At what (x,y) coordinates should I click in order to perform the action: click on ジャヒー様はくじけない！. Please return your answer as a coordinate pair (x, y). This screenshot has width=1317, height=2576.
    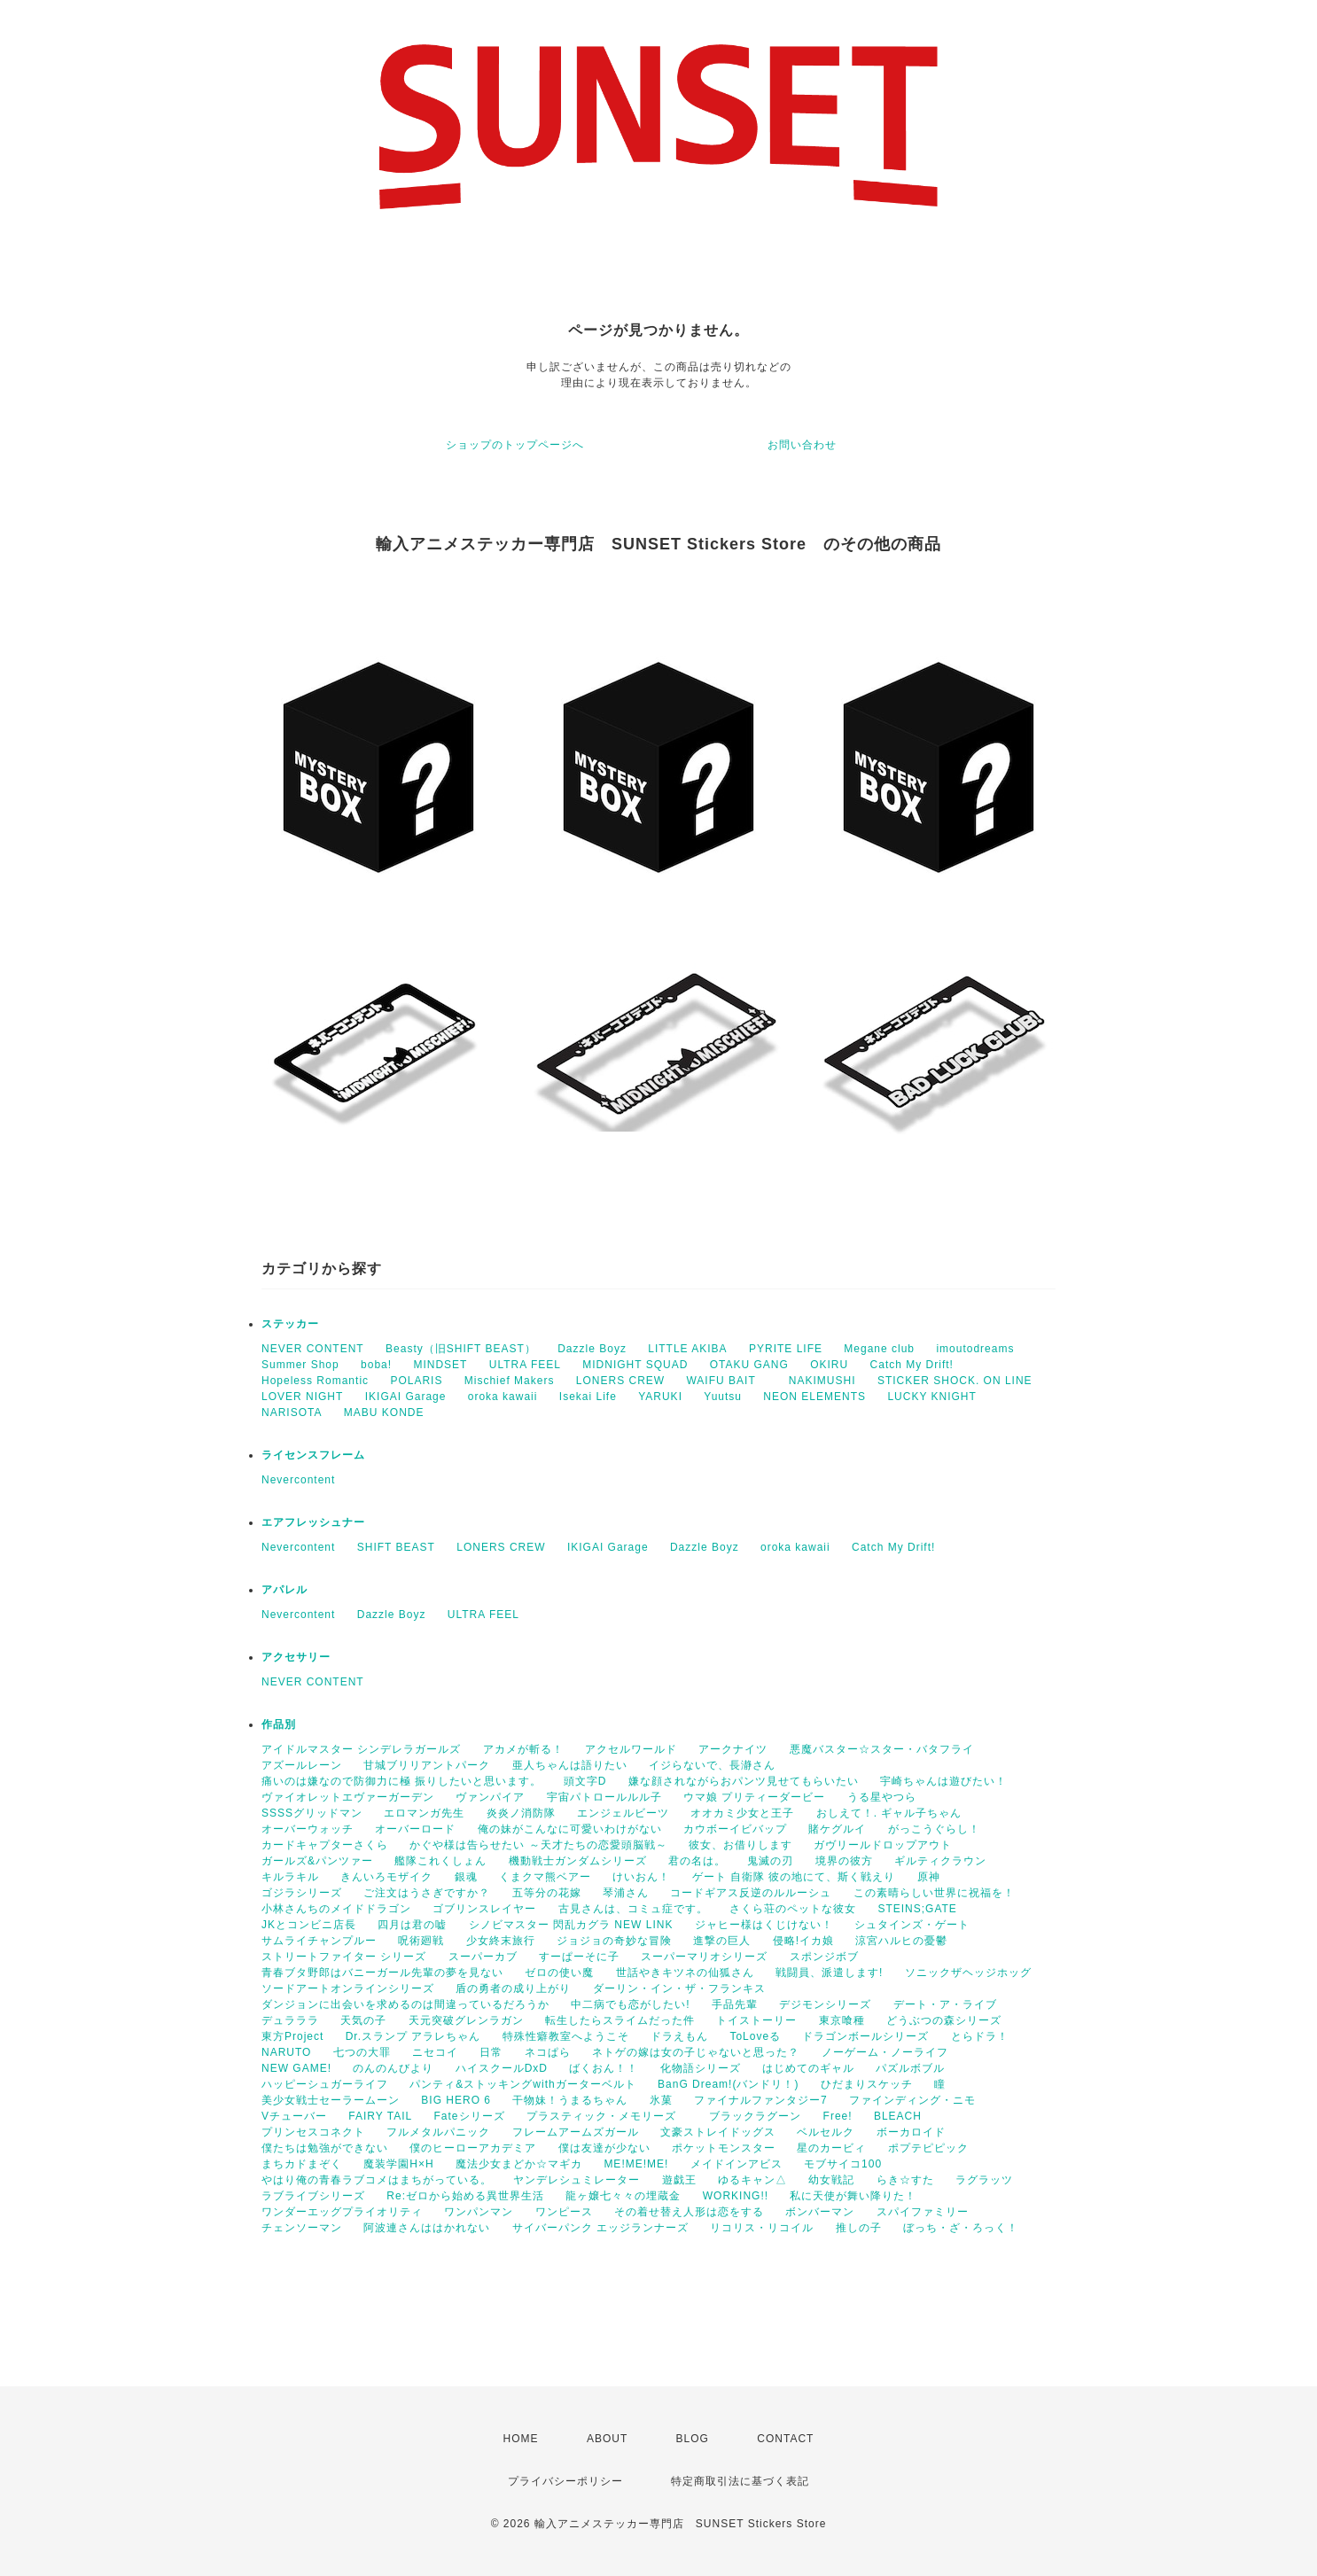
    Looking at the image, I should click on (764, 1924).